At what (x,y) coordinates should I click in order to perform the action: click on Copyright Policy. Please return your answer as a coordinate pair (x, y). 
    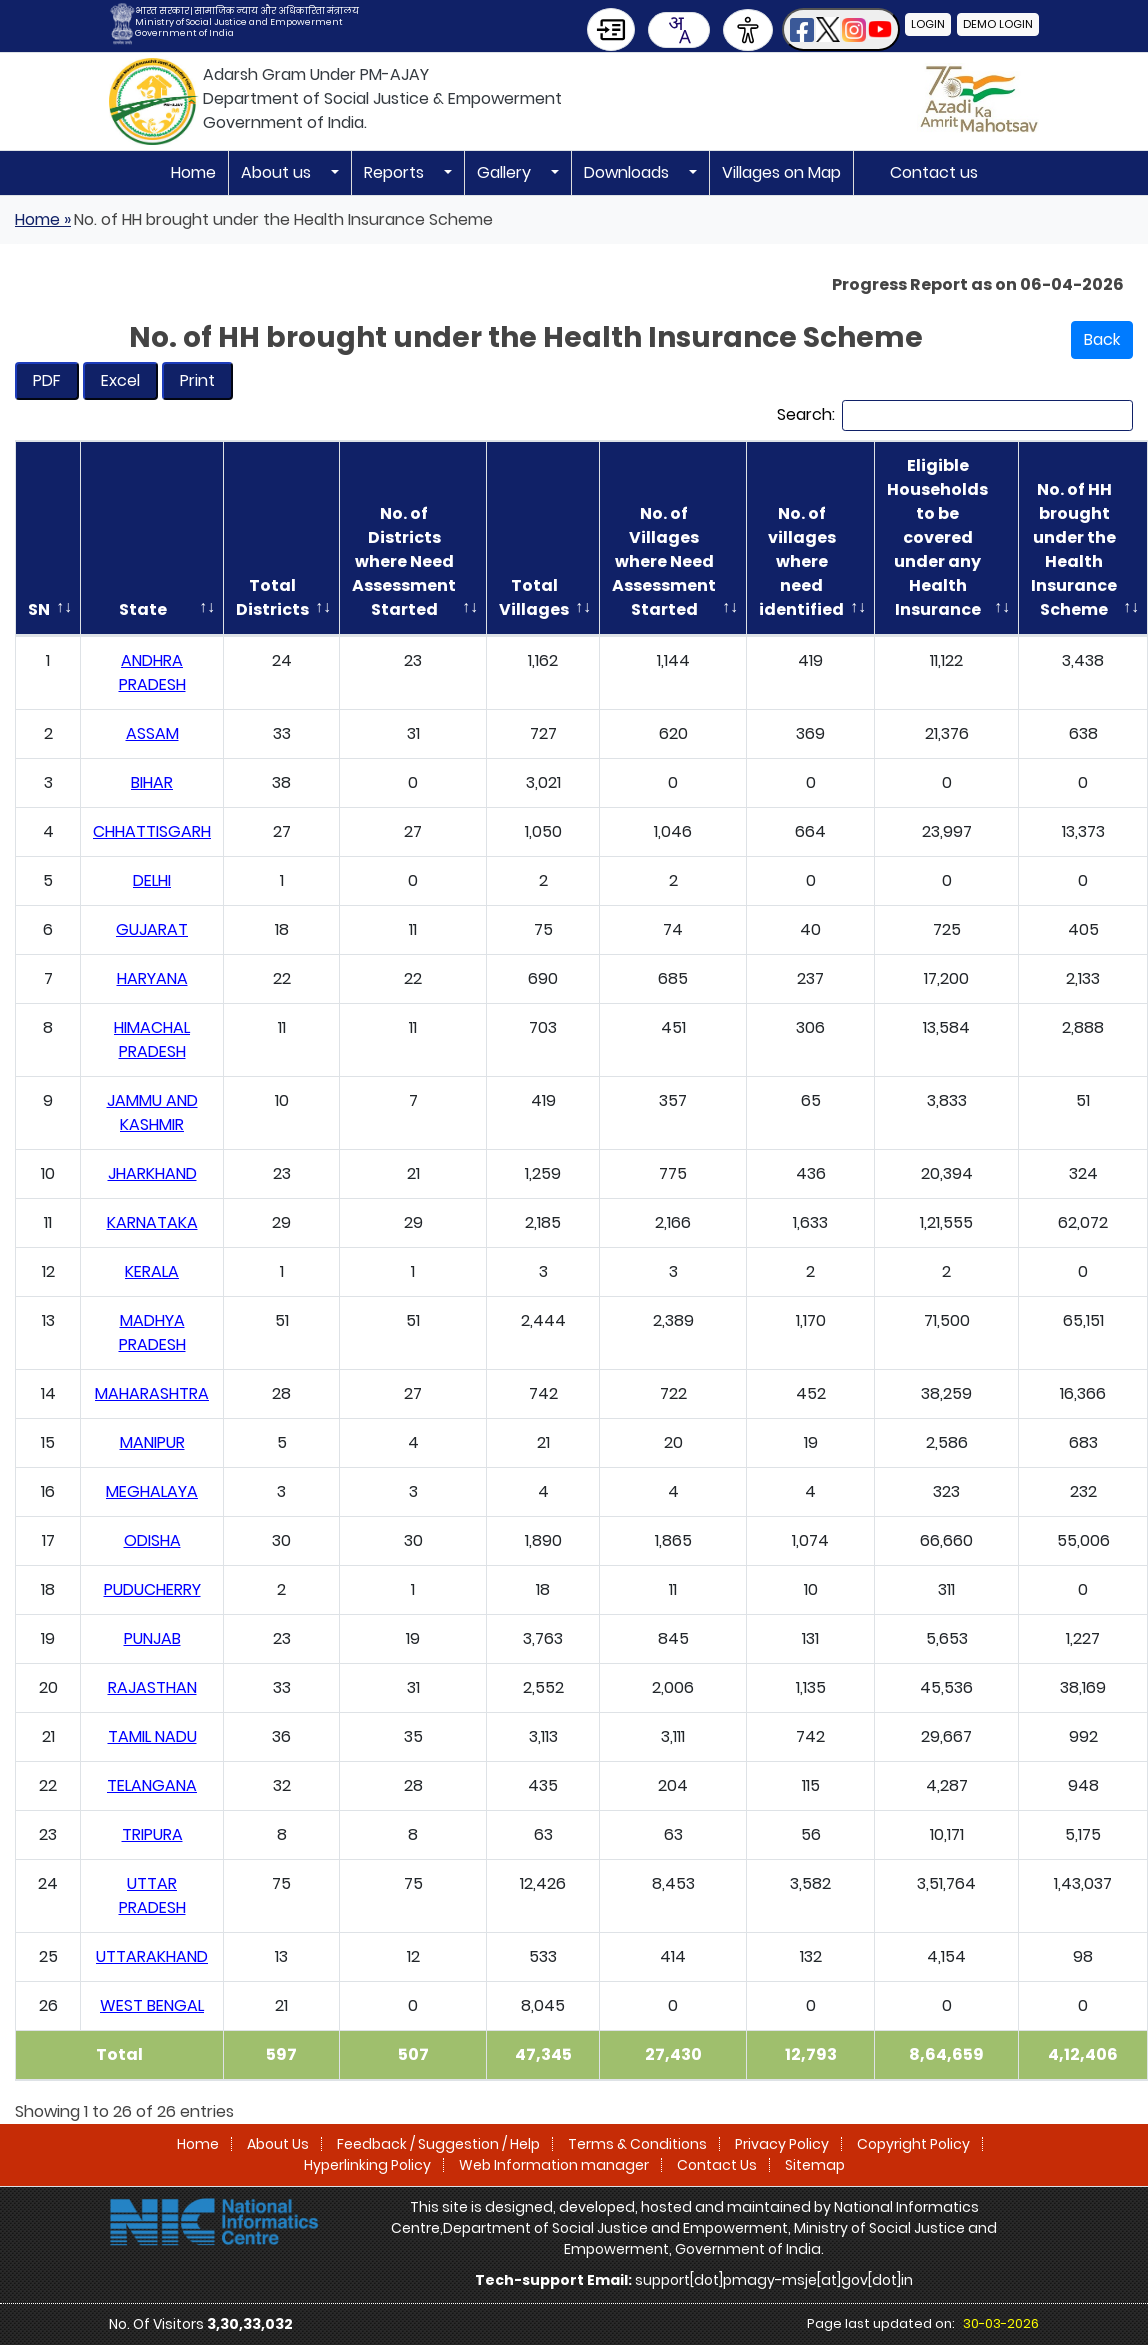
    Looking at the image, I should click on (913, 2144).